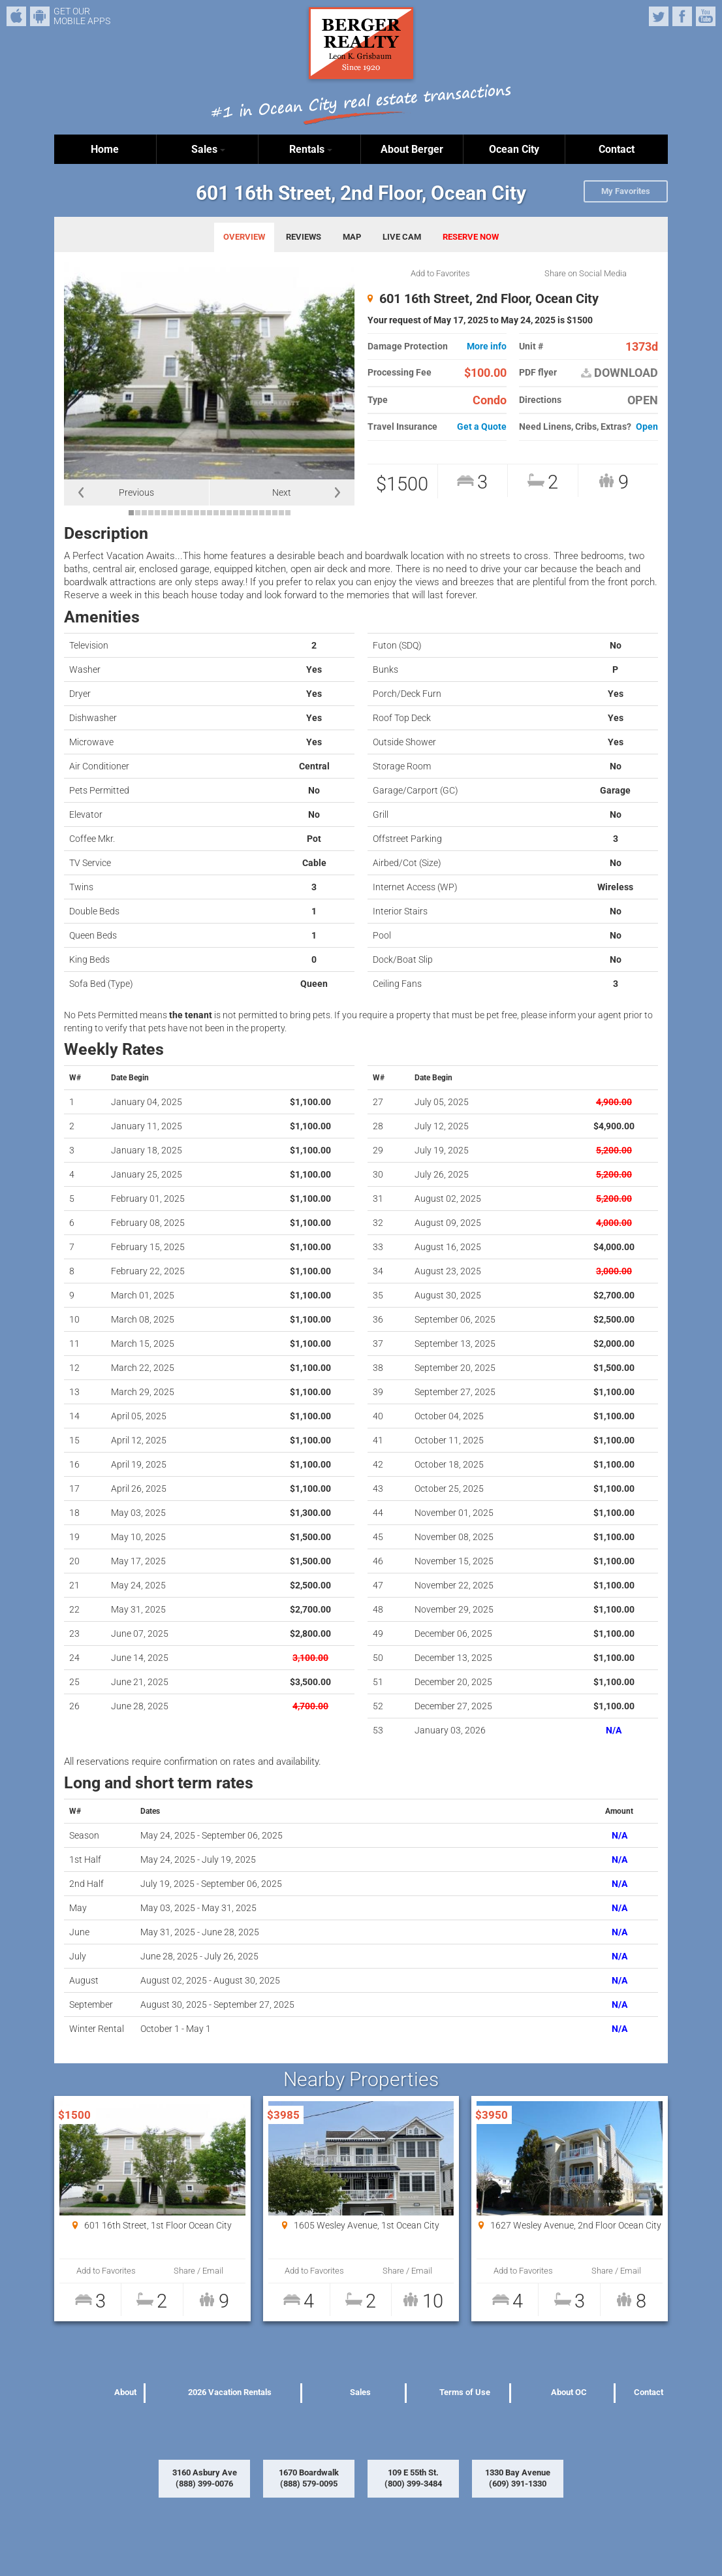  What do you see at coordinates (585, 273) in the screenshot?
I see `Share on Social Media` at bounding box center [585, 273].